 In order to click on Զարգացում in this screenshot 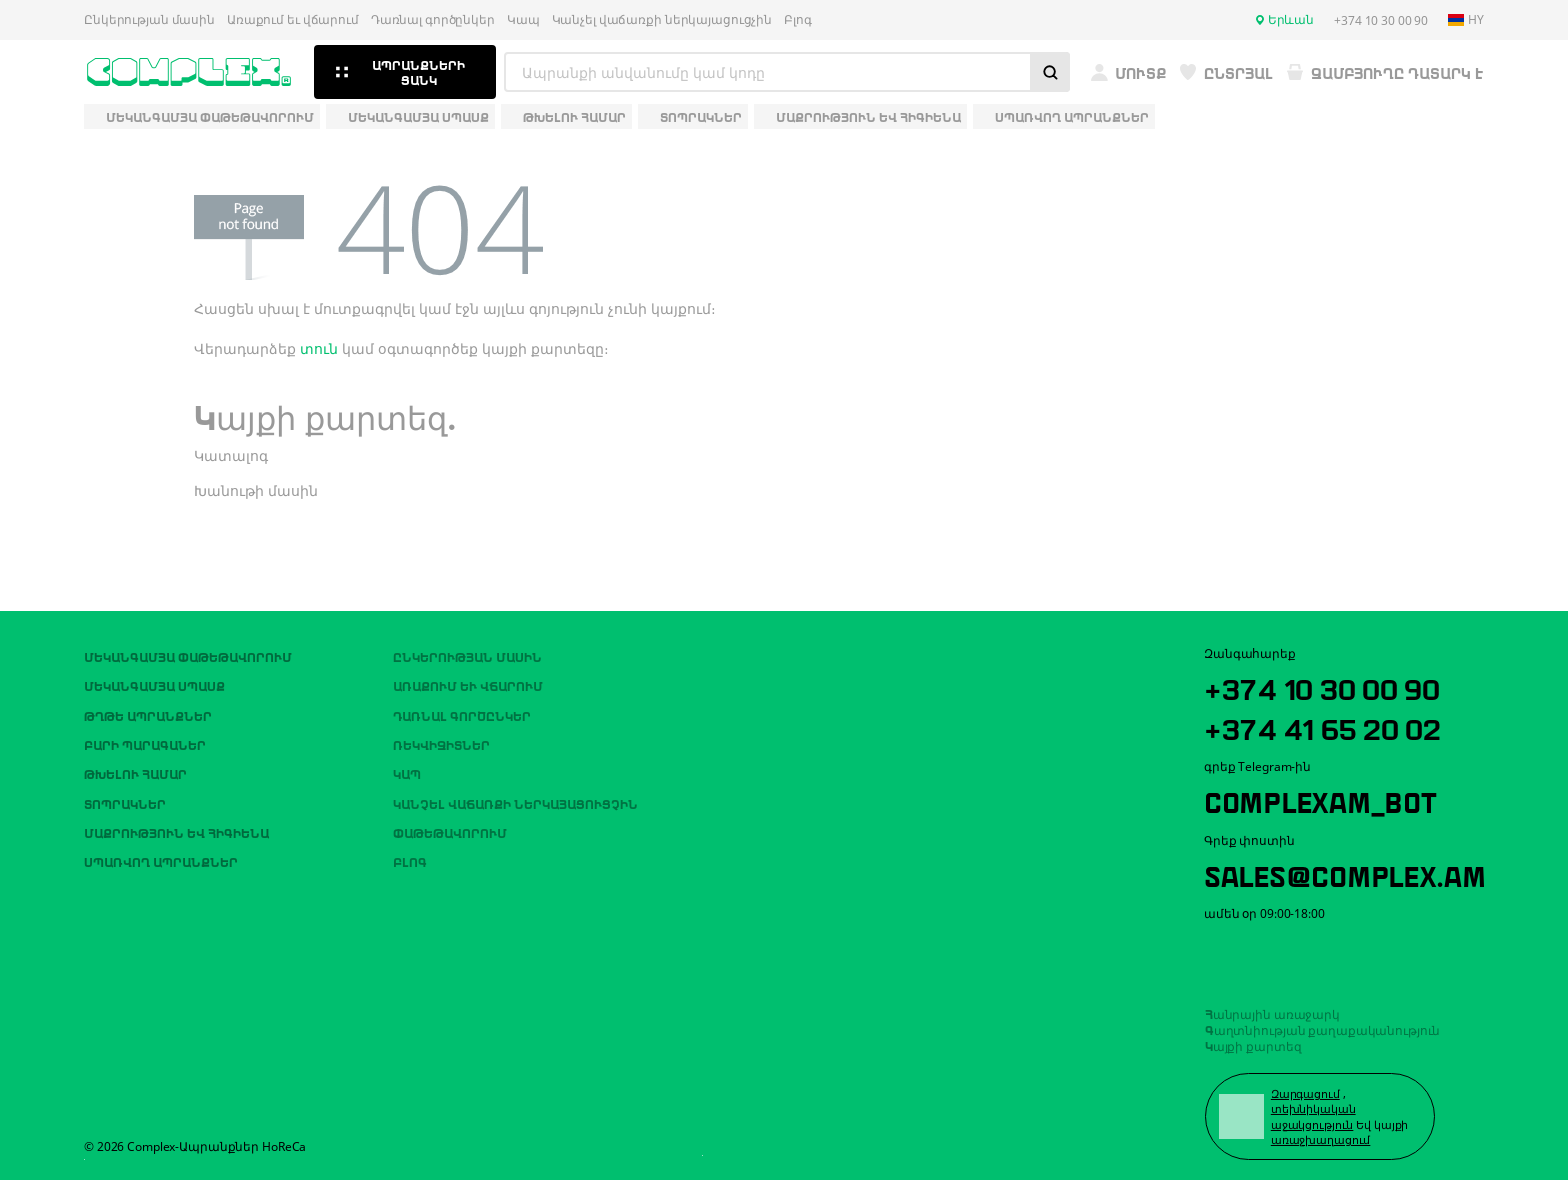, I will do `click(1306, 1092)`.